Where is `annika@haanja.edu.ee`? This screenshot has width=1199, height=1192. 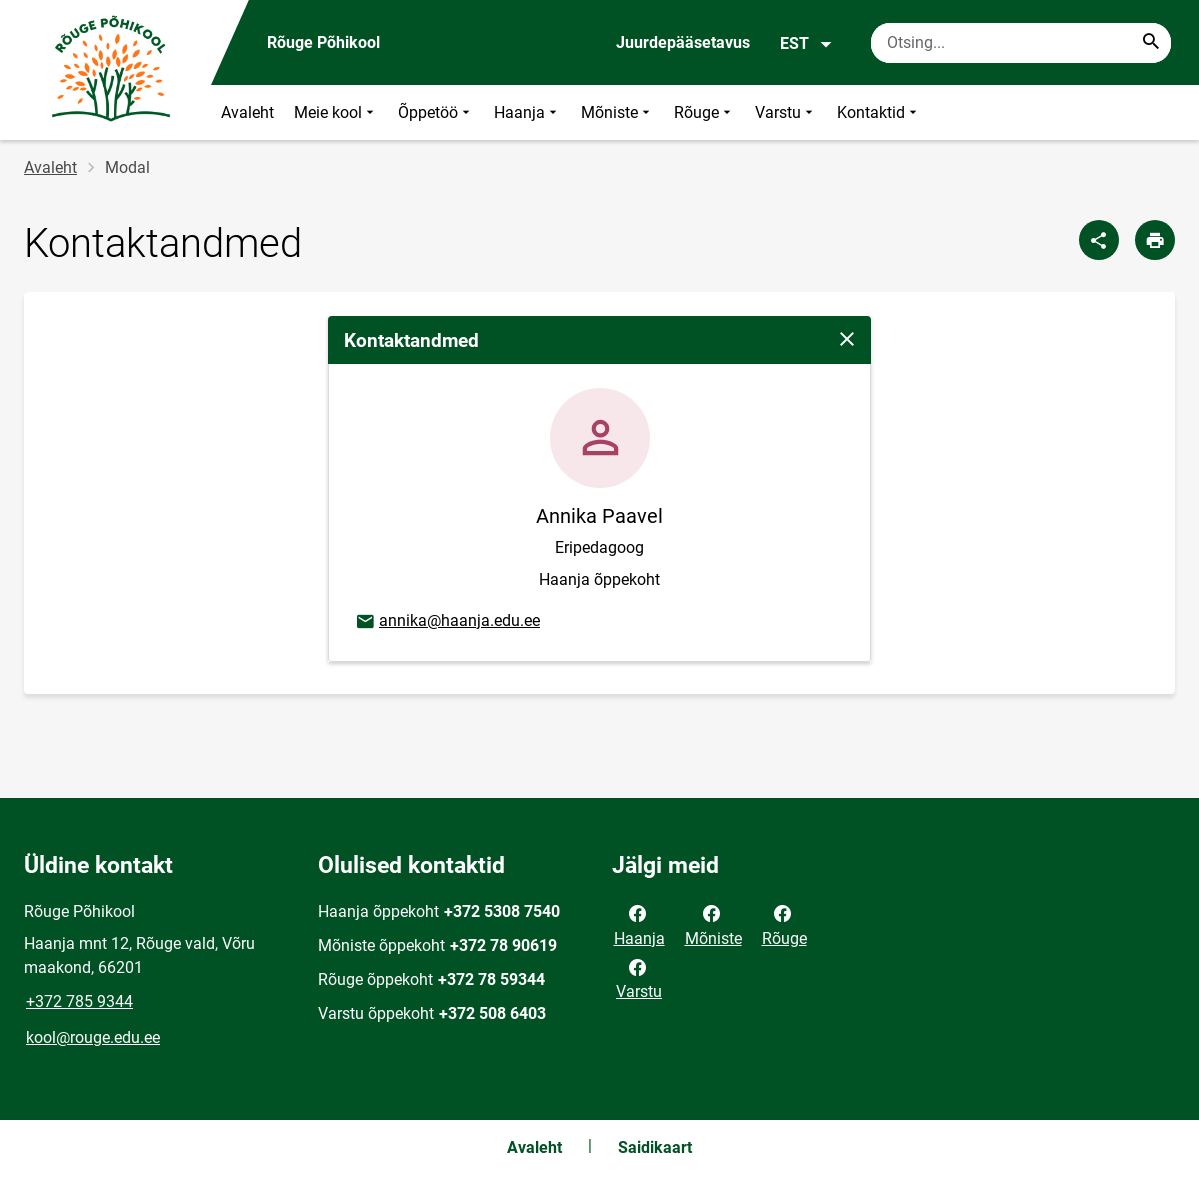 annika@haanja.edu.ee is located at coordinates (447, 622).